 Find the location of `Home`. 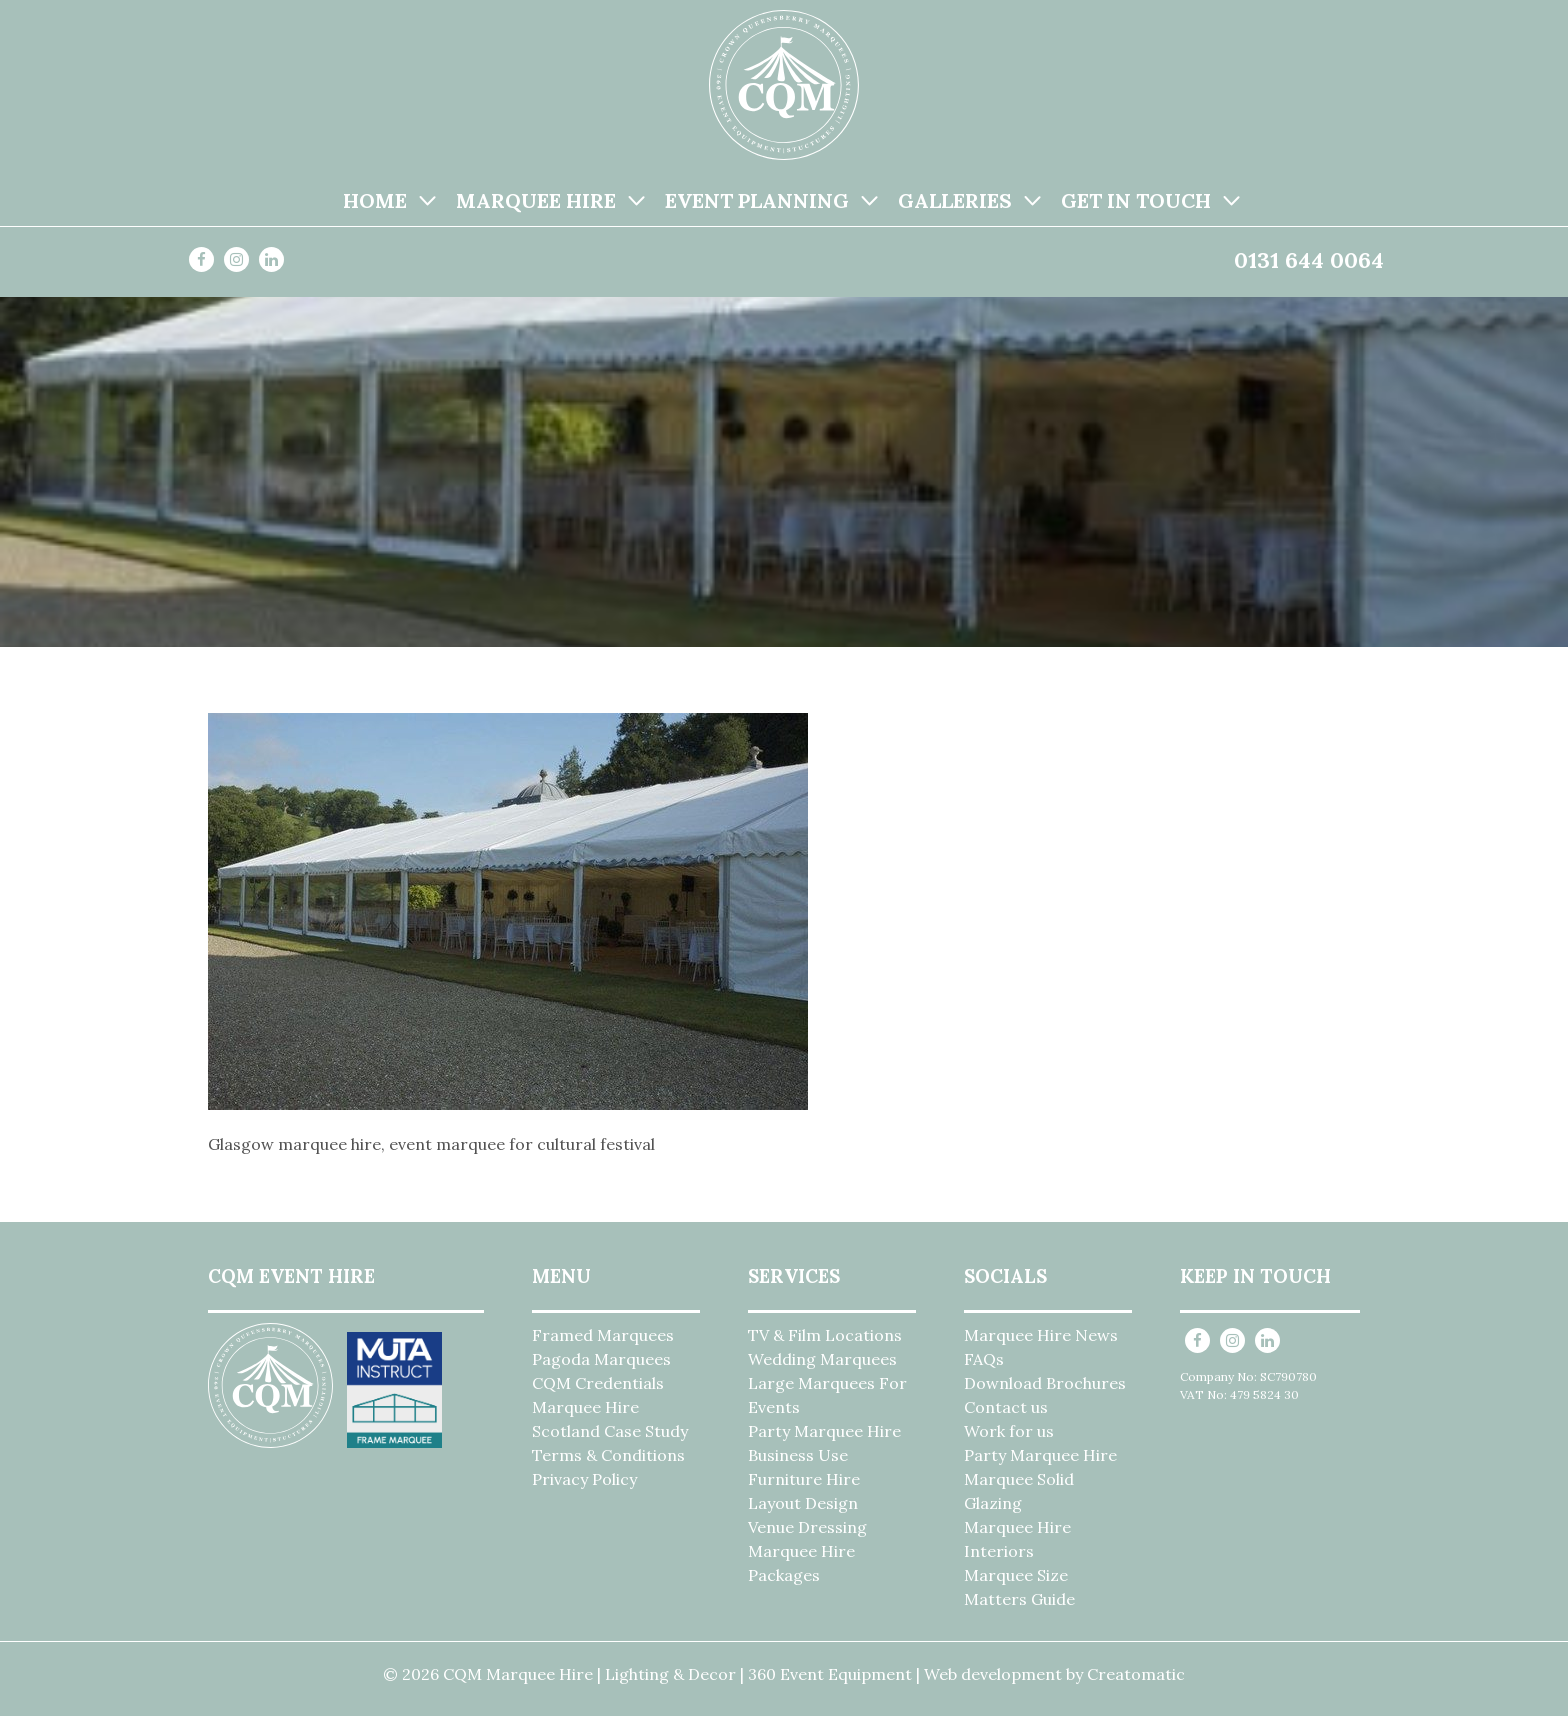

Home is located at coordinates (375, 200).